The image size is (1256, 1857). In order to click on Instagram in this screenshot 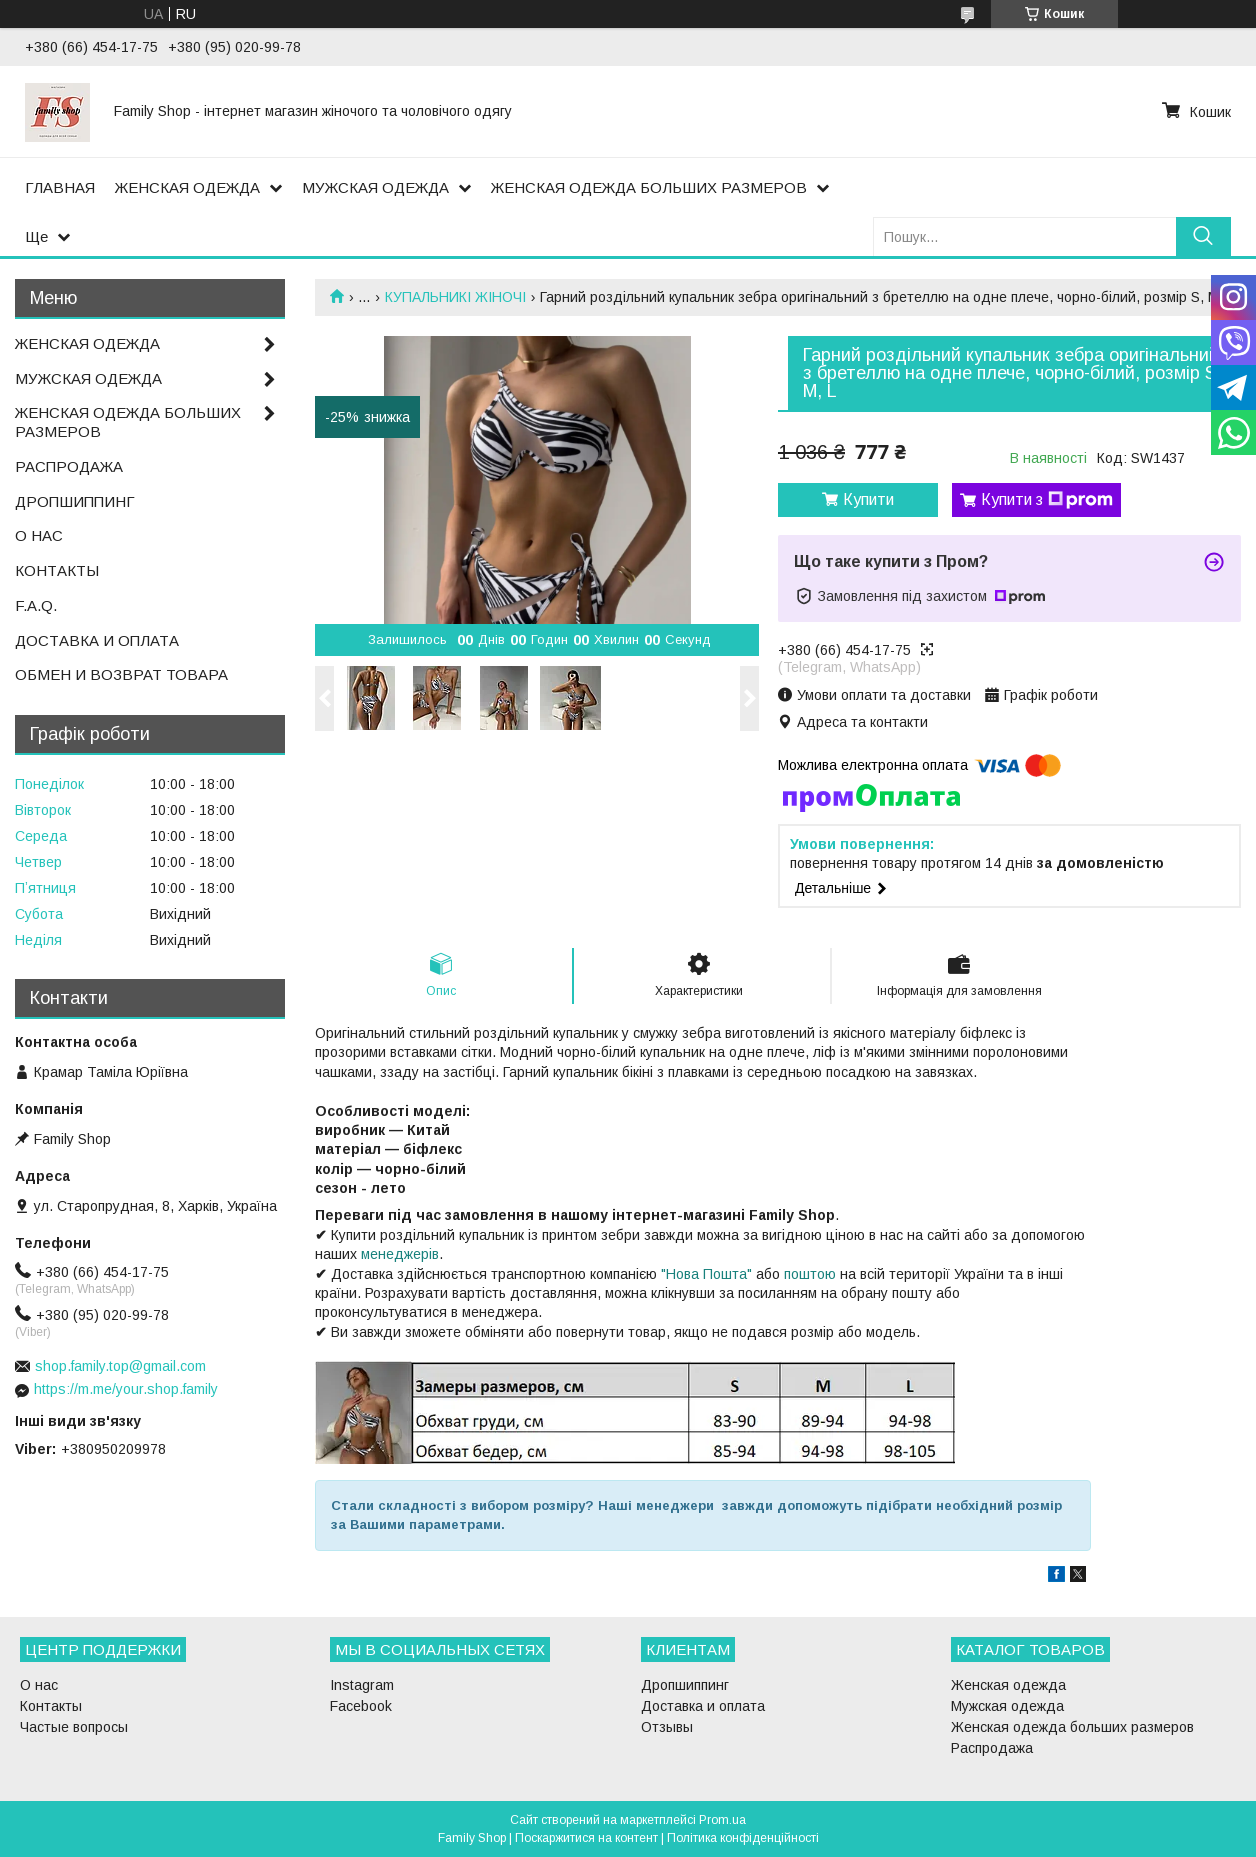, I will do `click(362, 1685)`.